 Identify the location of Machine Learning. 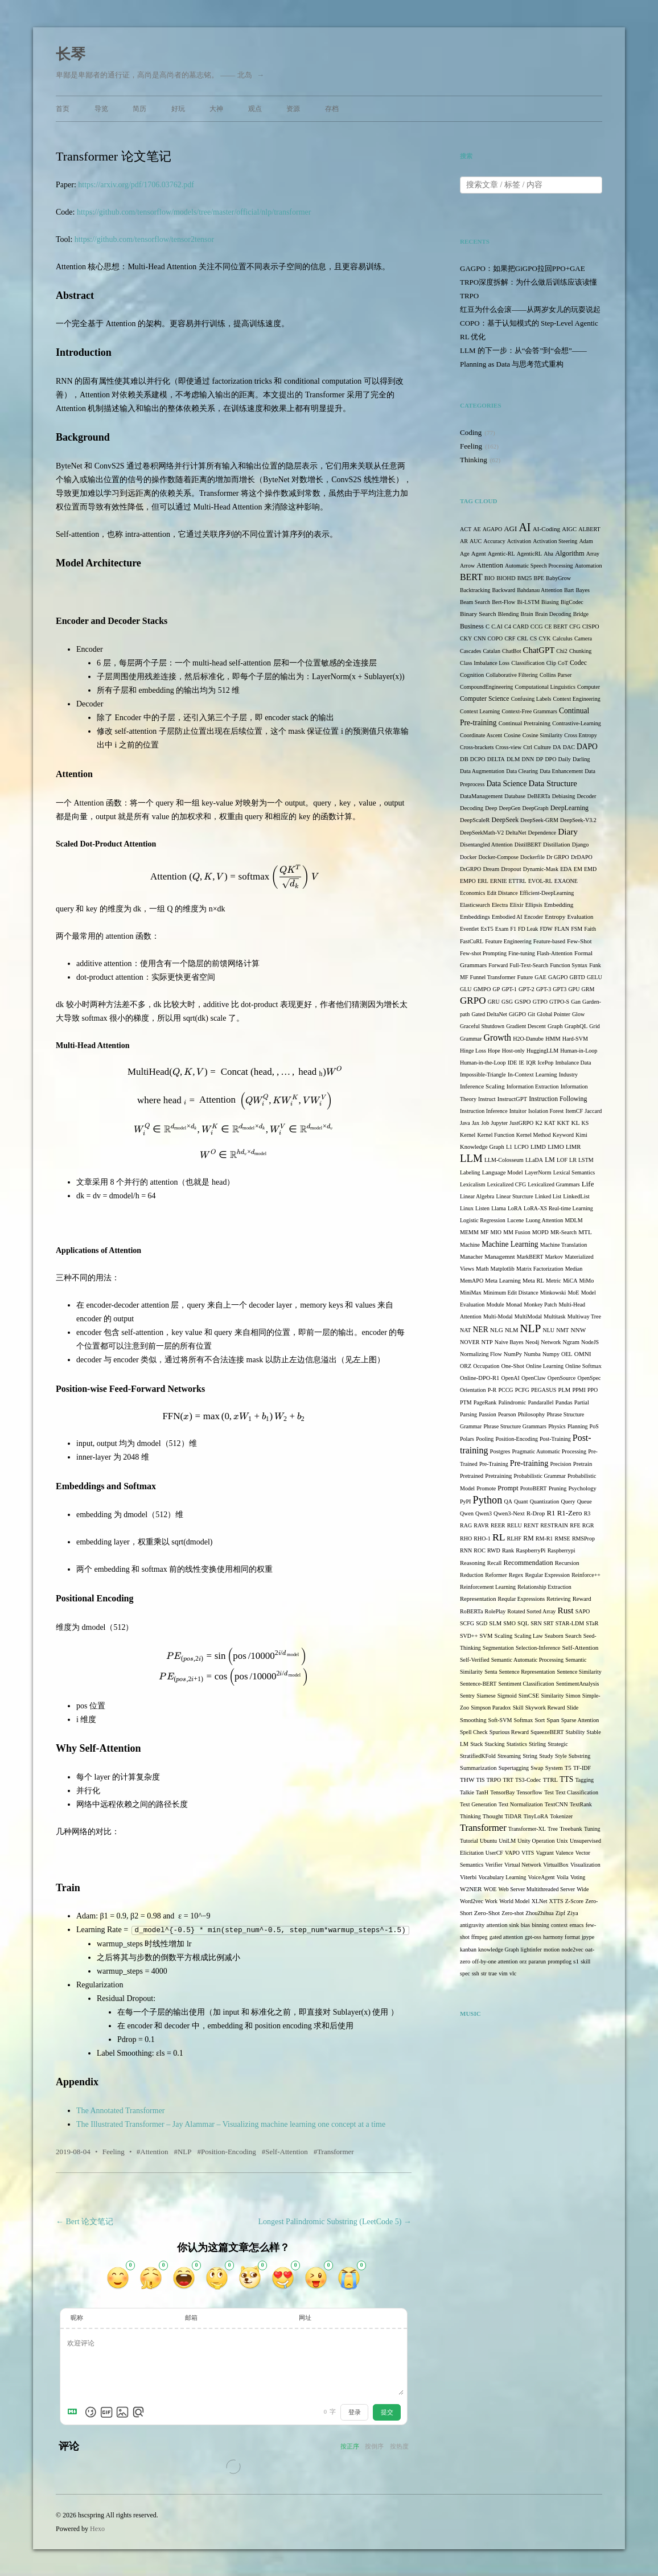
(510, 1244).